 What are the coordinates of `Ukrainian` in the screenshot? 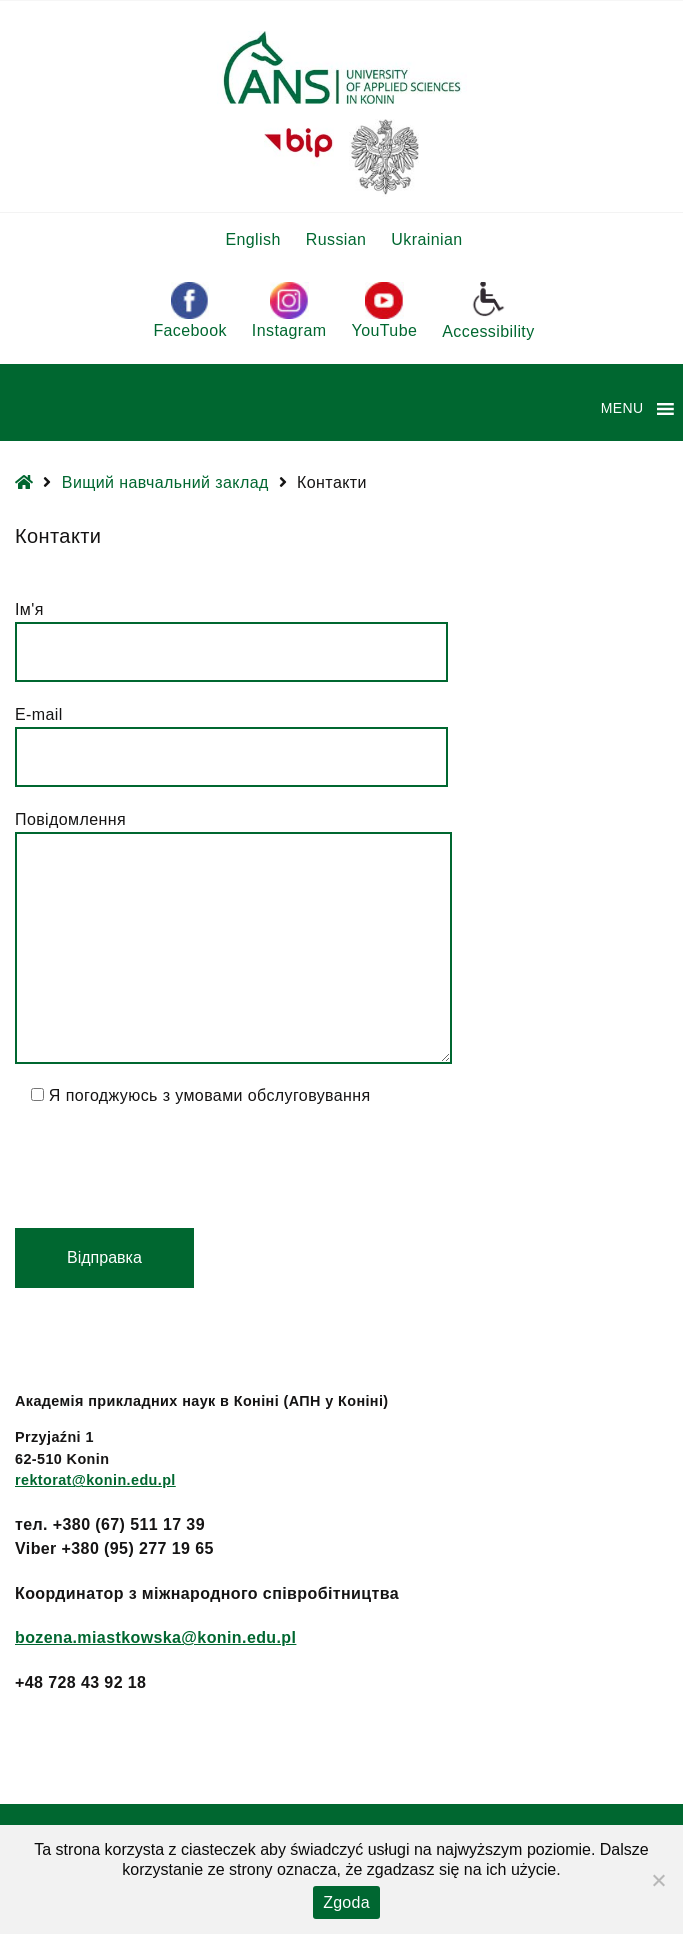 It's located at (426, 239).